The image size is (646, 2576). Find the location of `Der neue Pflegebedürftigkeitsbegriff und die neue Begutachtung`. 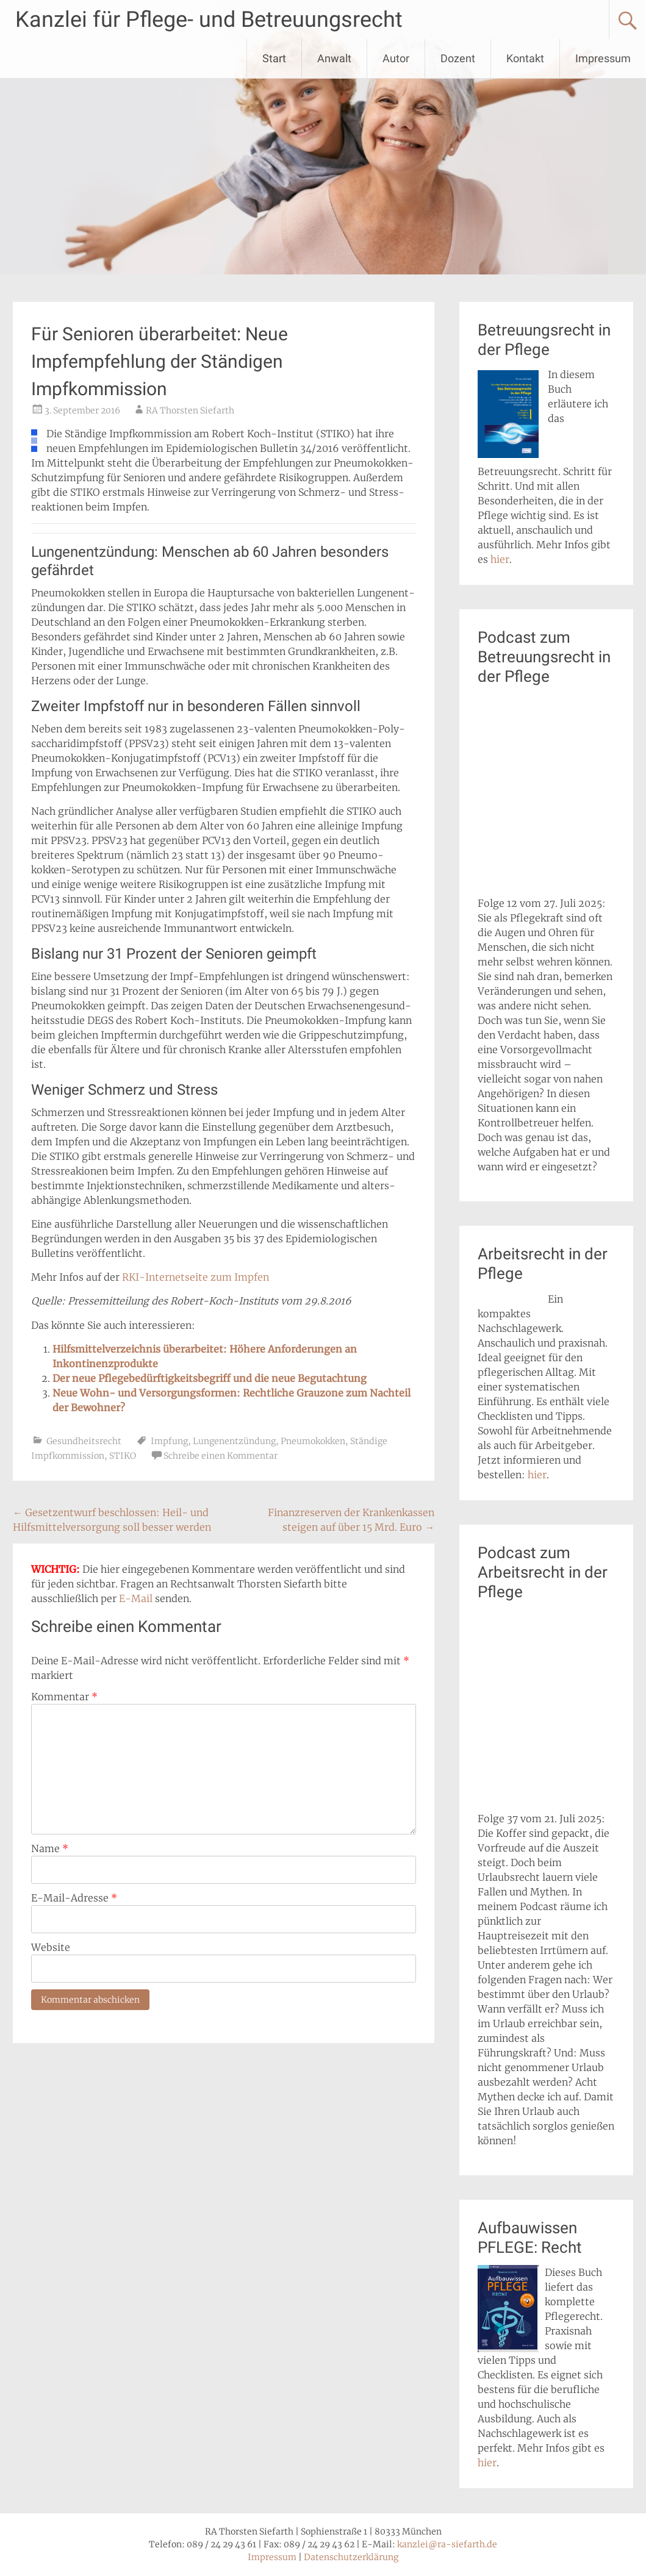

Der neue Pflegebedürftigkeitsbegriff und die neue Begutachtung is located at coordinates (209, 1378).